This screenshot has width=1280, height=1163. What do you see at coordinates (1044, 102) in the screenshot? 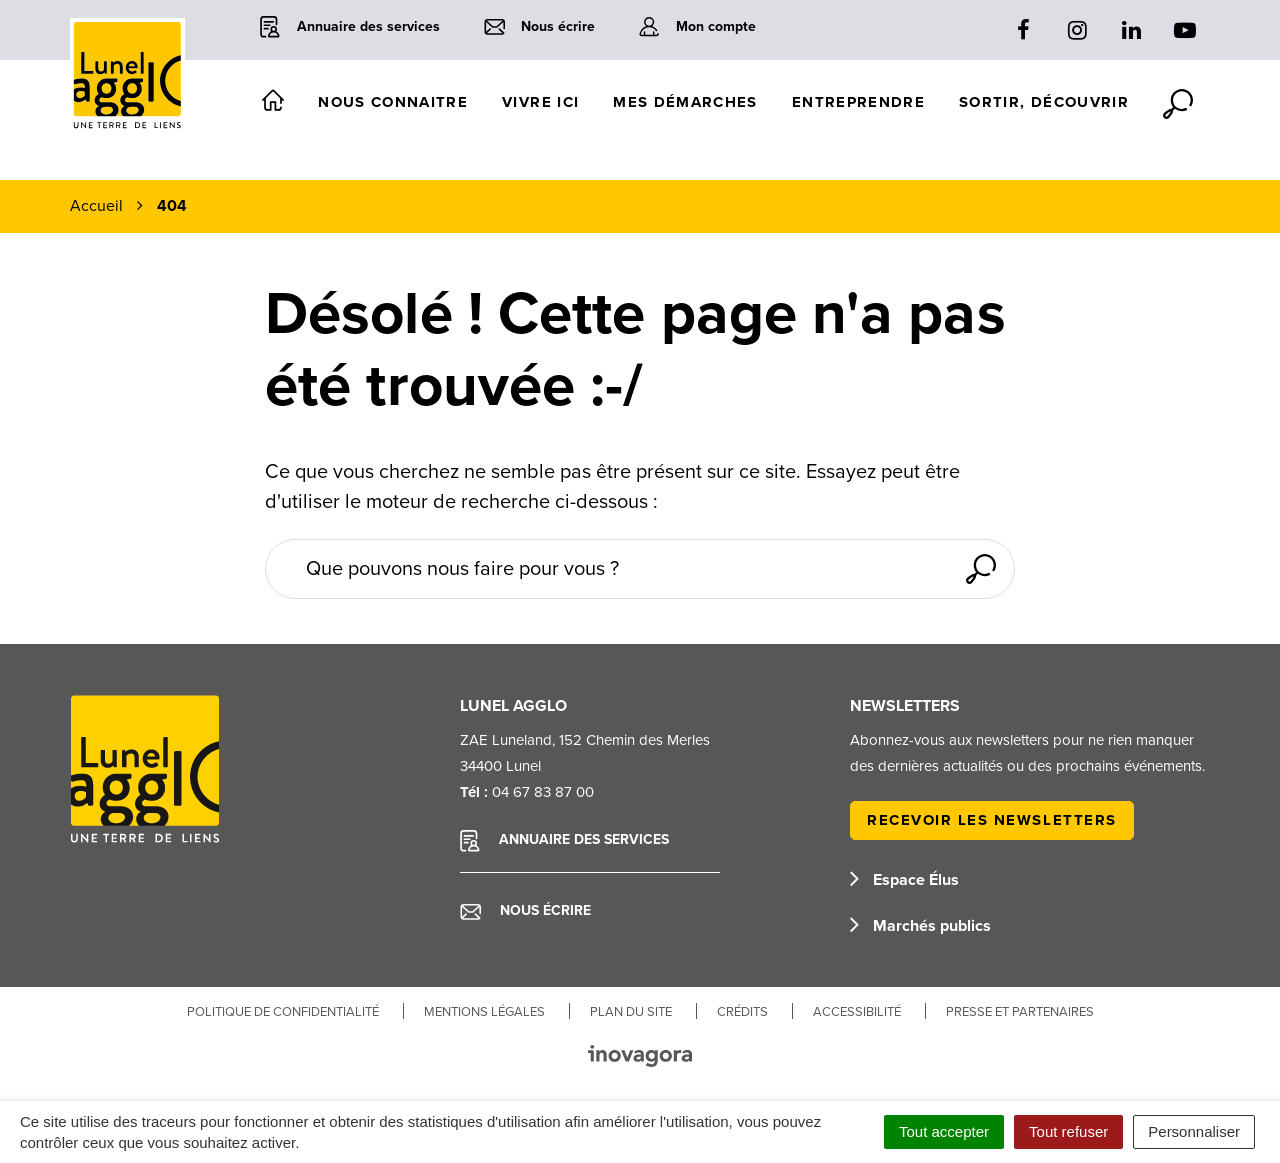
I see `Sortir, découvrir` at bounding box center [1044, 102].